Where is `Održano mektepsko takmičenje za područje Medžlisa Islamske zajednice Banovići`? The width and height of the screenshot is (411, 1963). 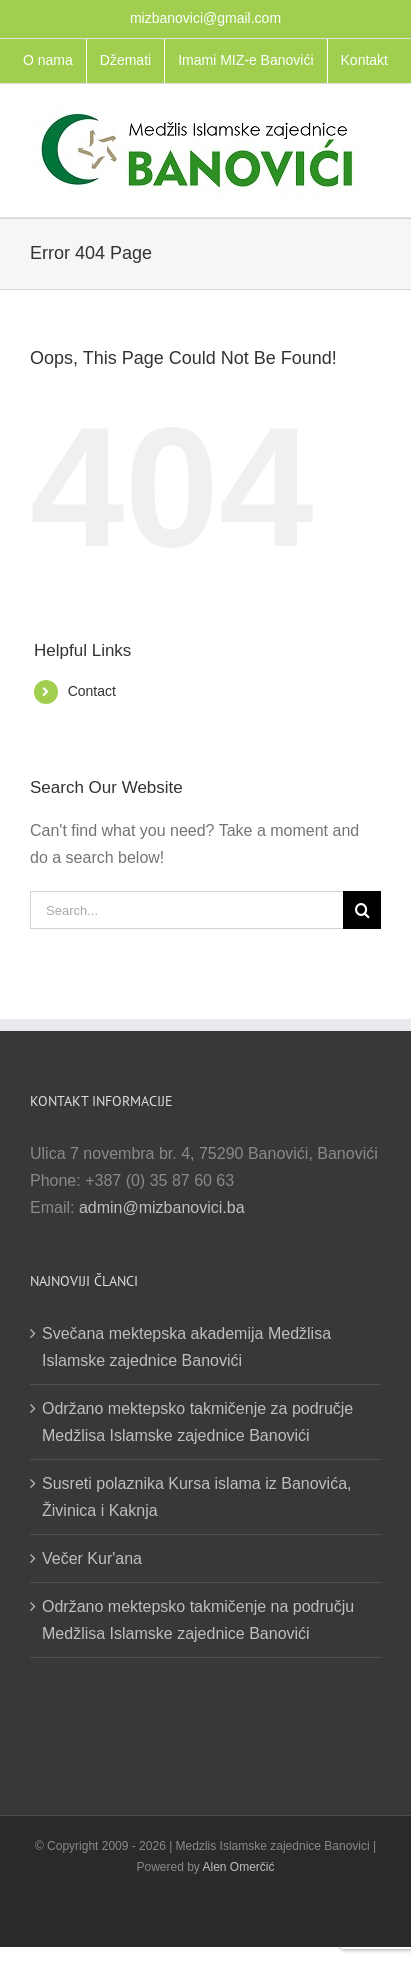 Održano mektepsko takmičenje za područje Medžlisa Islamske zajednice Banovići is located at coordinates (197, 1422).